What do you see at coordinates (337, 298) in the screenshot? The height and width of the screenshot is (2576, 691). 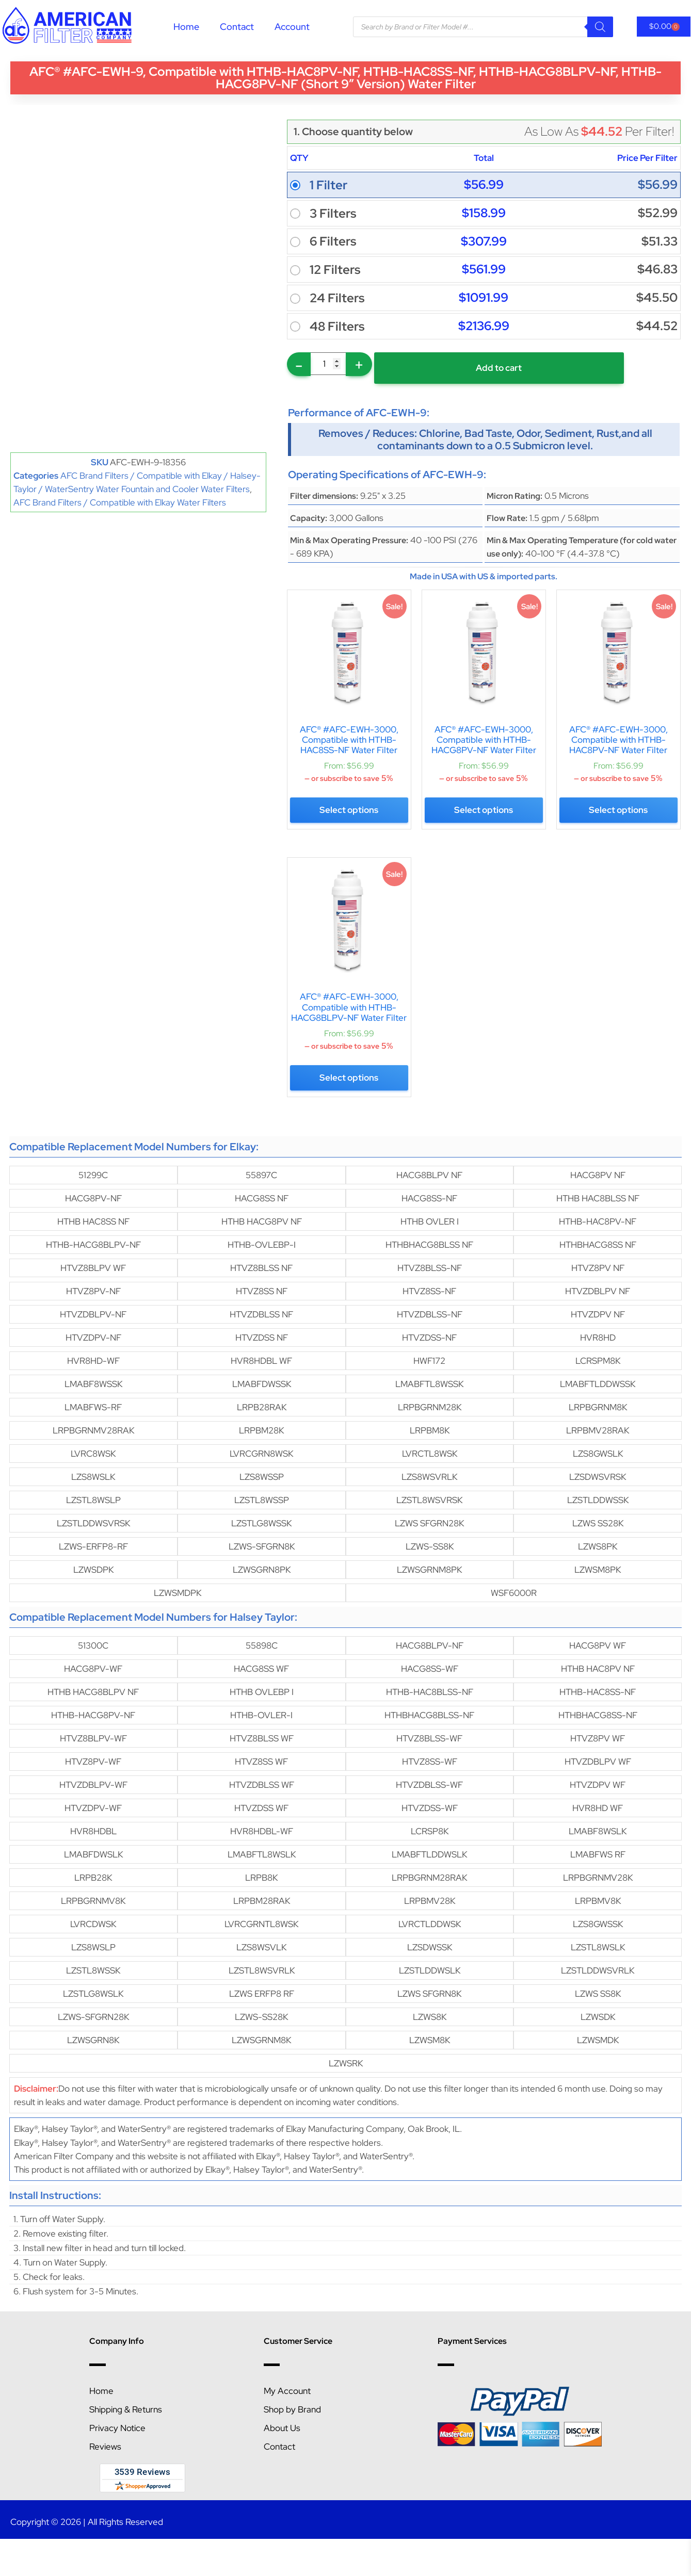 I see `24 Filters` at bounding box center [337, 298].